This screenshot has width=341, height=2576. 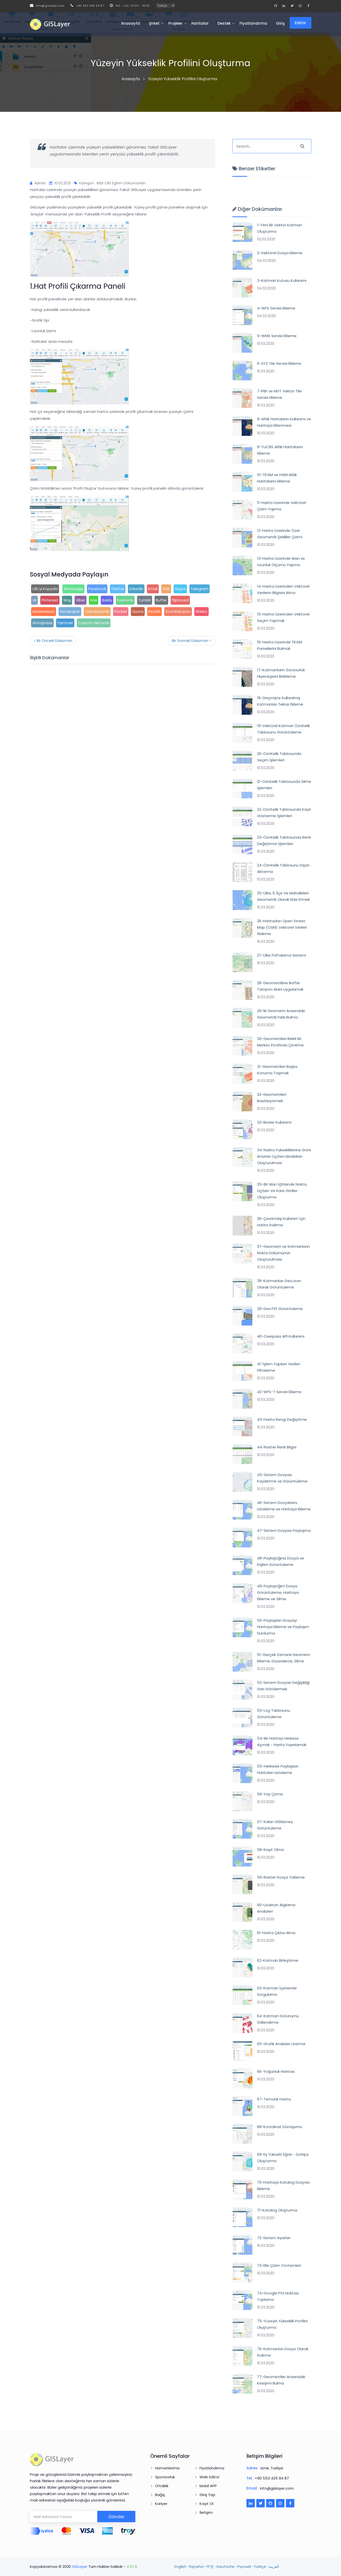 What do you see at coordinates (178, 611) in the screenshot?
I see `StumbleUpon` at bounding box center [178, 611].